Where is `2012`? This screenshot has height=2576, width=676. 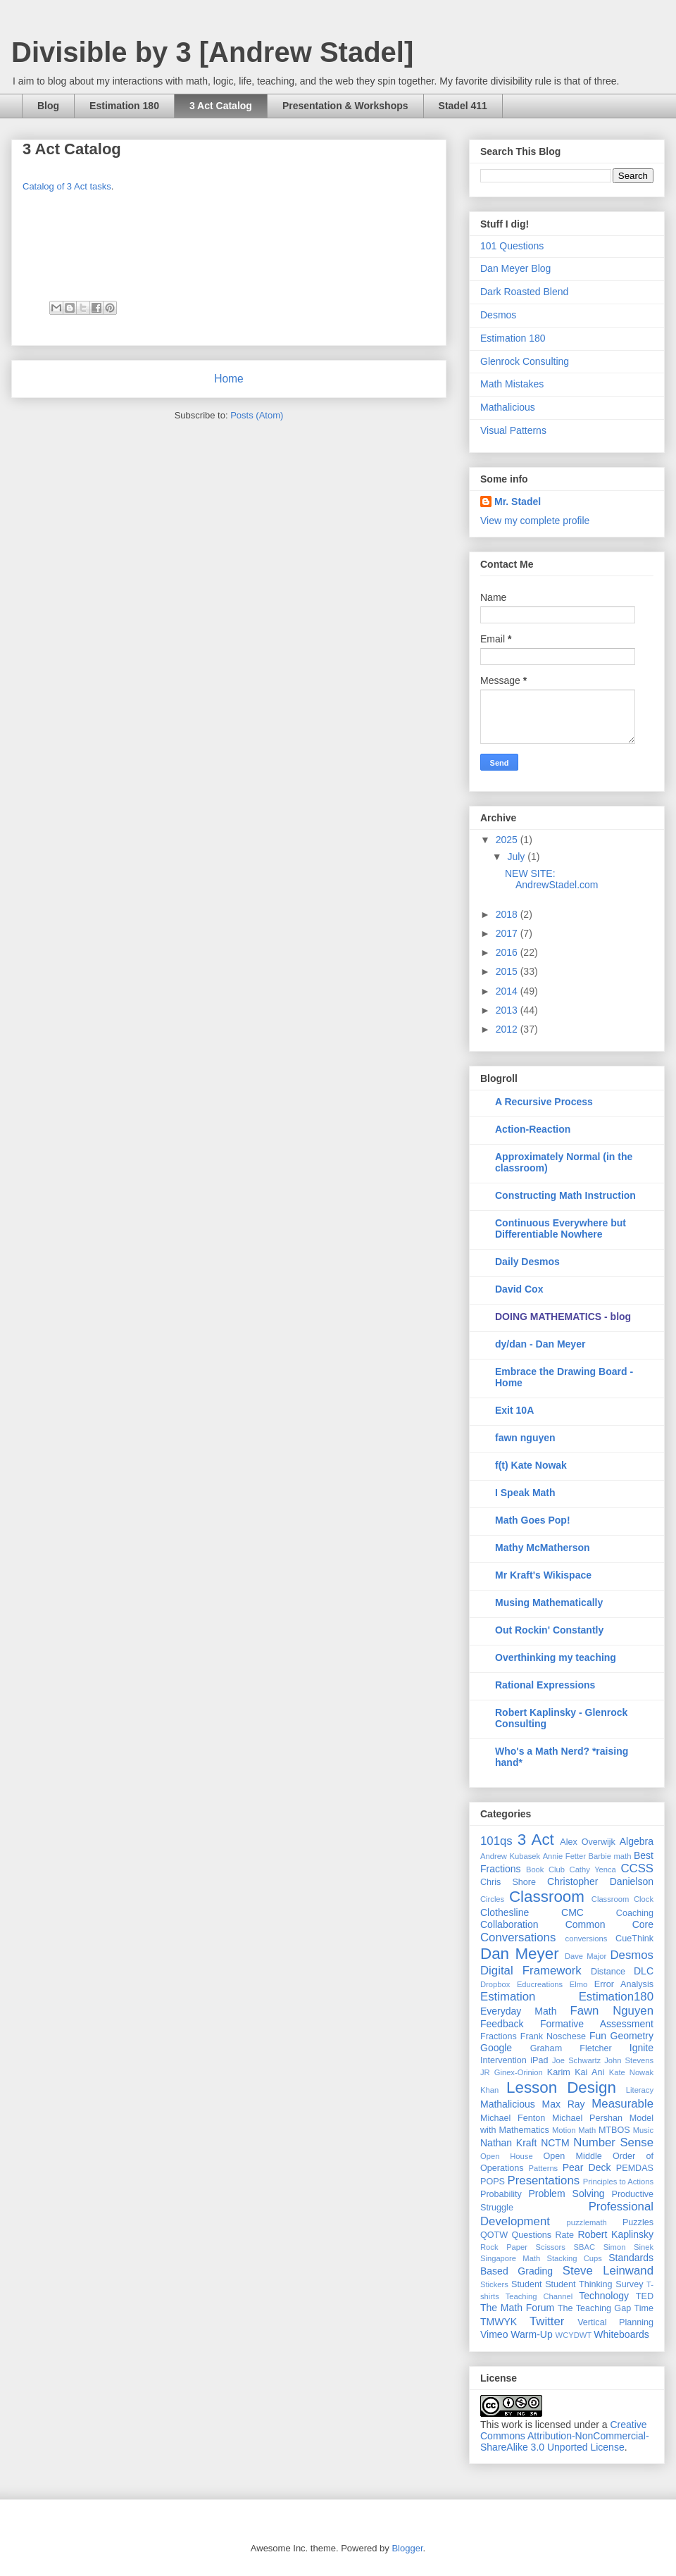
2012 is located at coordinates (508, 1029).